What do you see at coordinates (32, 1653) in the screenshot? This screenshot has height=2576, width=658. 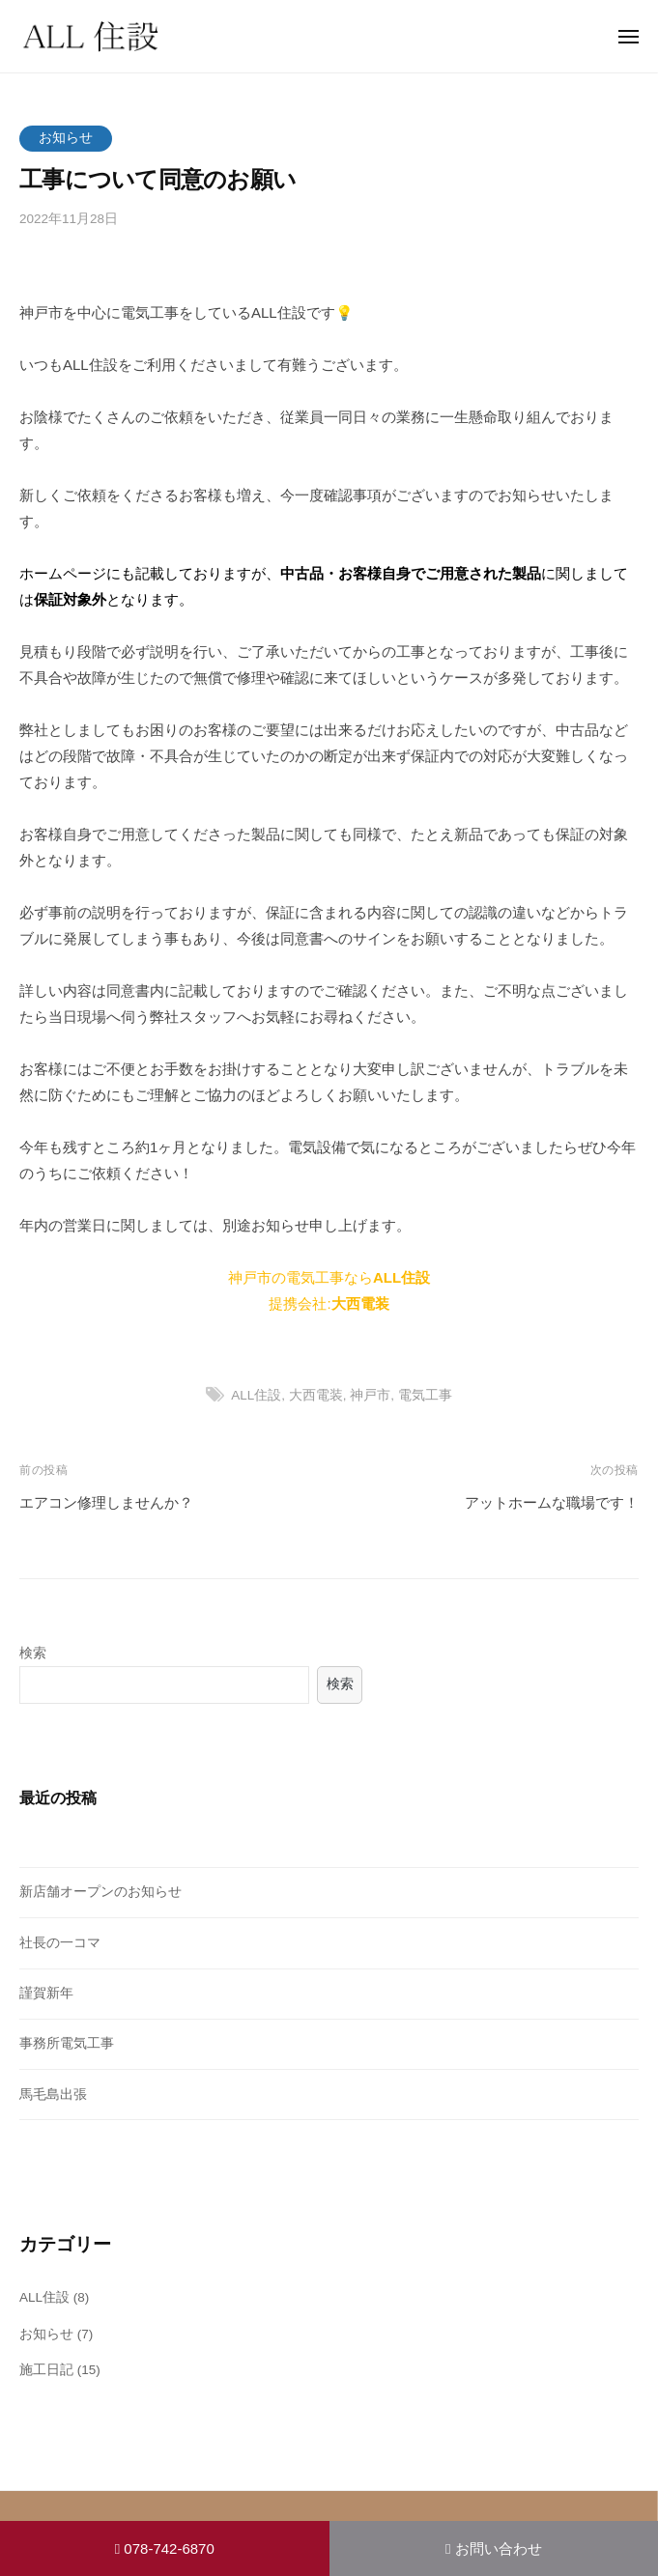 I see `検索` at bounding box center [32, 1653].